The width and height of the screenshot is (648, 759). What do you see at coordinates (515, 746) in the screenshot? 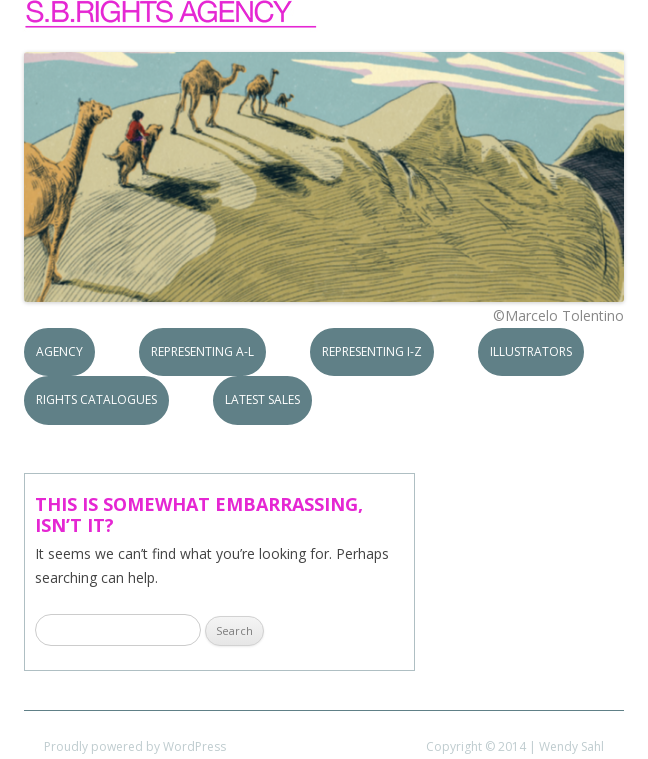
I see `Copyright © 2014 | Wendy Sahl` at bounding box center [515, 746].